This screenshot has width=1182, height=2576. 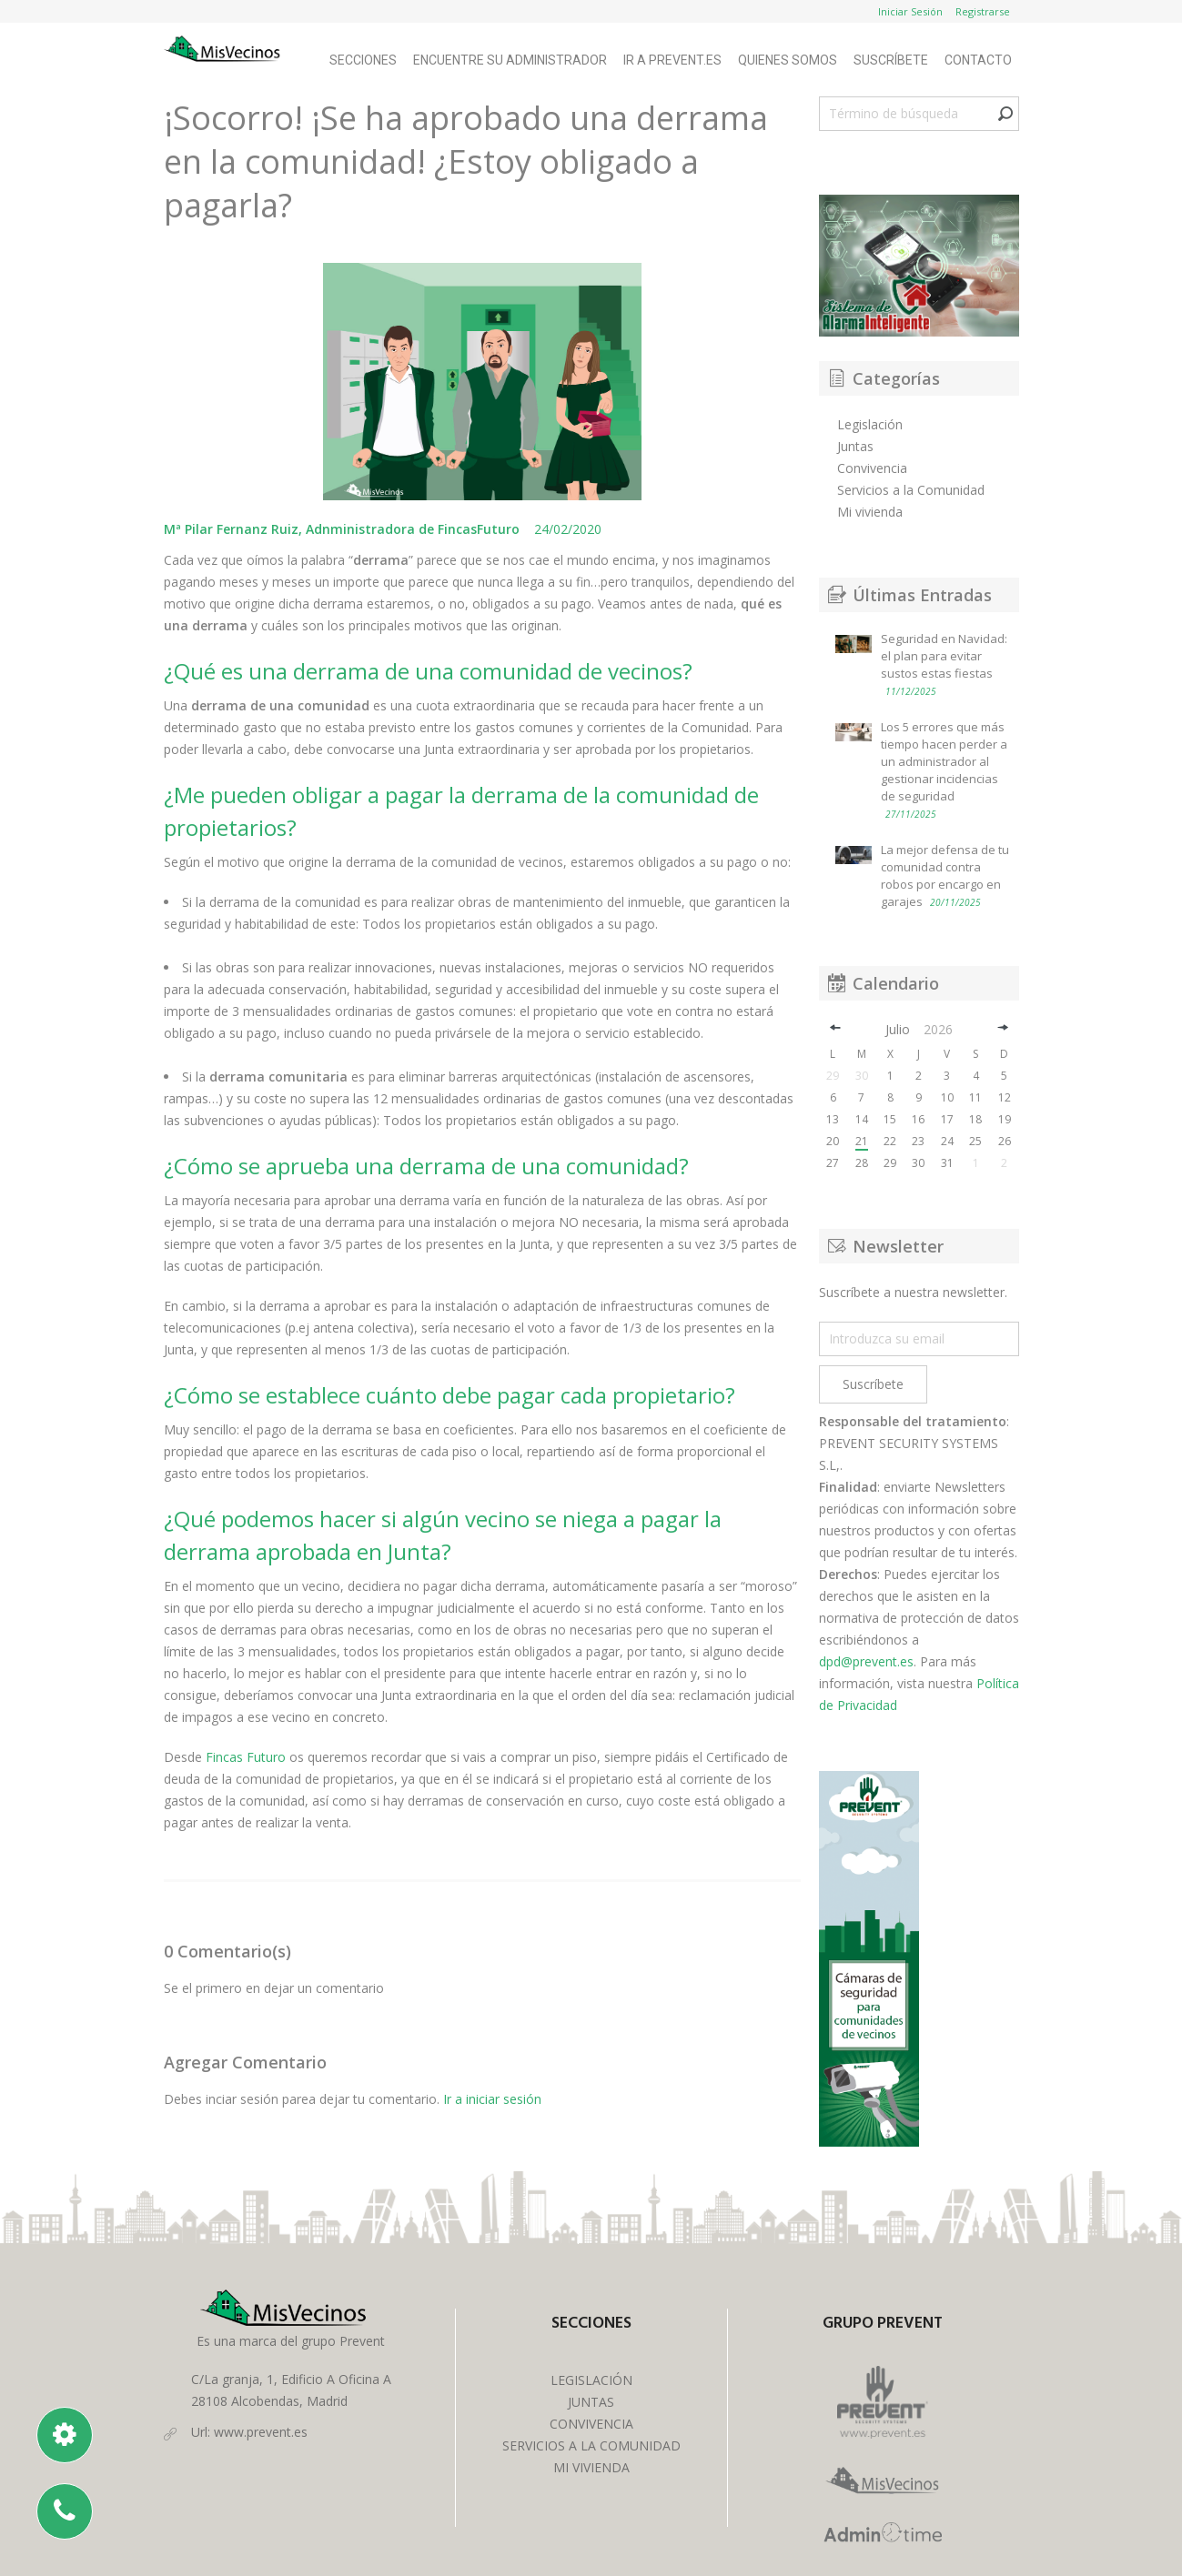 I want to click on Mª Pilar Fernanz Ruiz, Adnministradora de FincasFuturo, so click(x=343, y=529).